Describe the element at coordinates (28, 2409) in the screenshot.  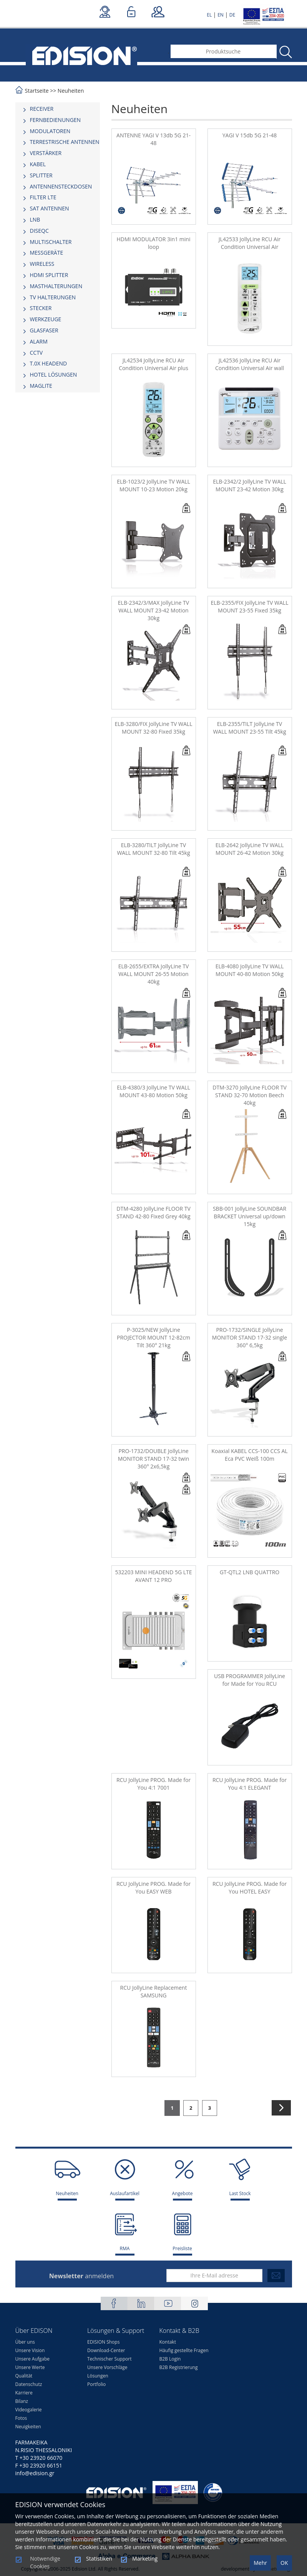
I see `Videogalerie` at that location.